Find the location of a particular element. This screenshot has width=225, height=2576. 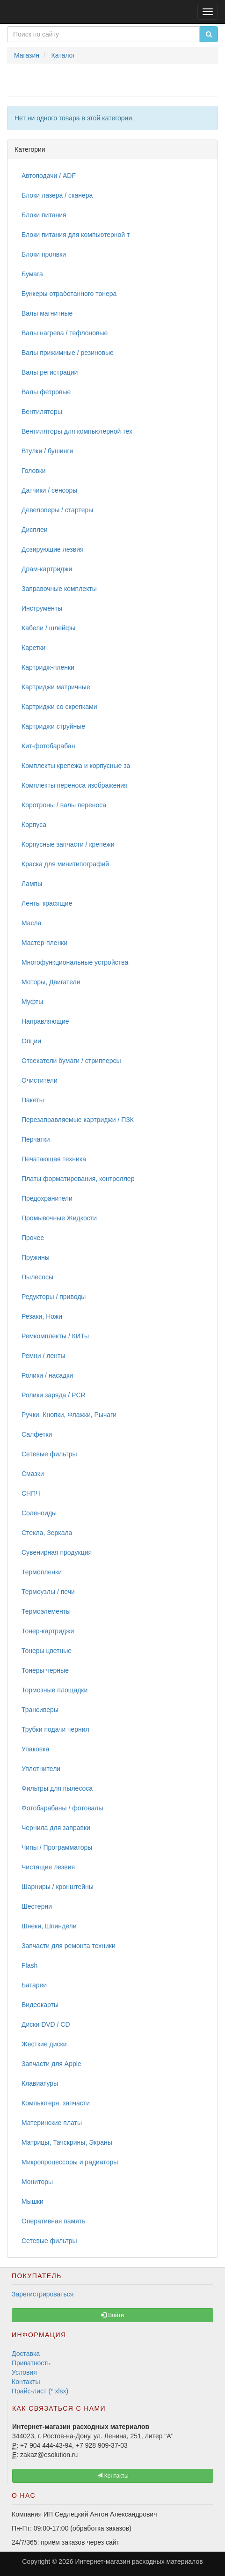

Чернила для заправки is located at coordinates (56, 1827).